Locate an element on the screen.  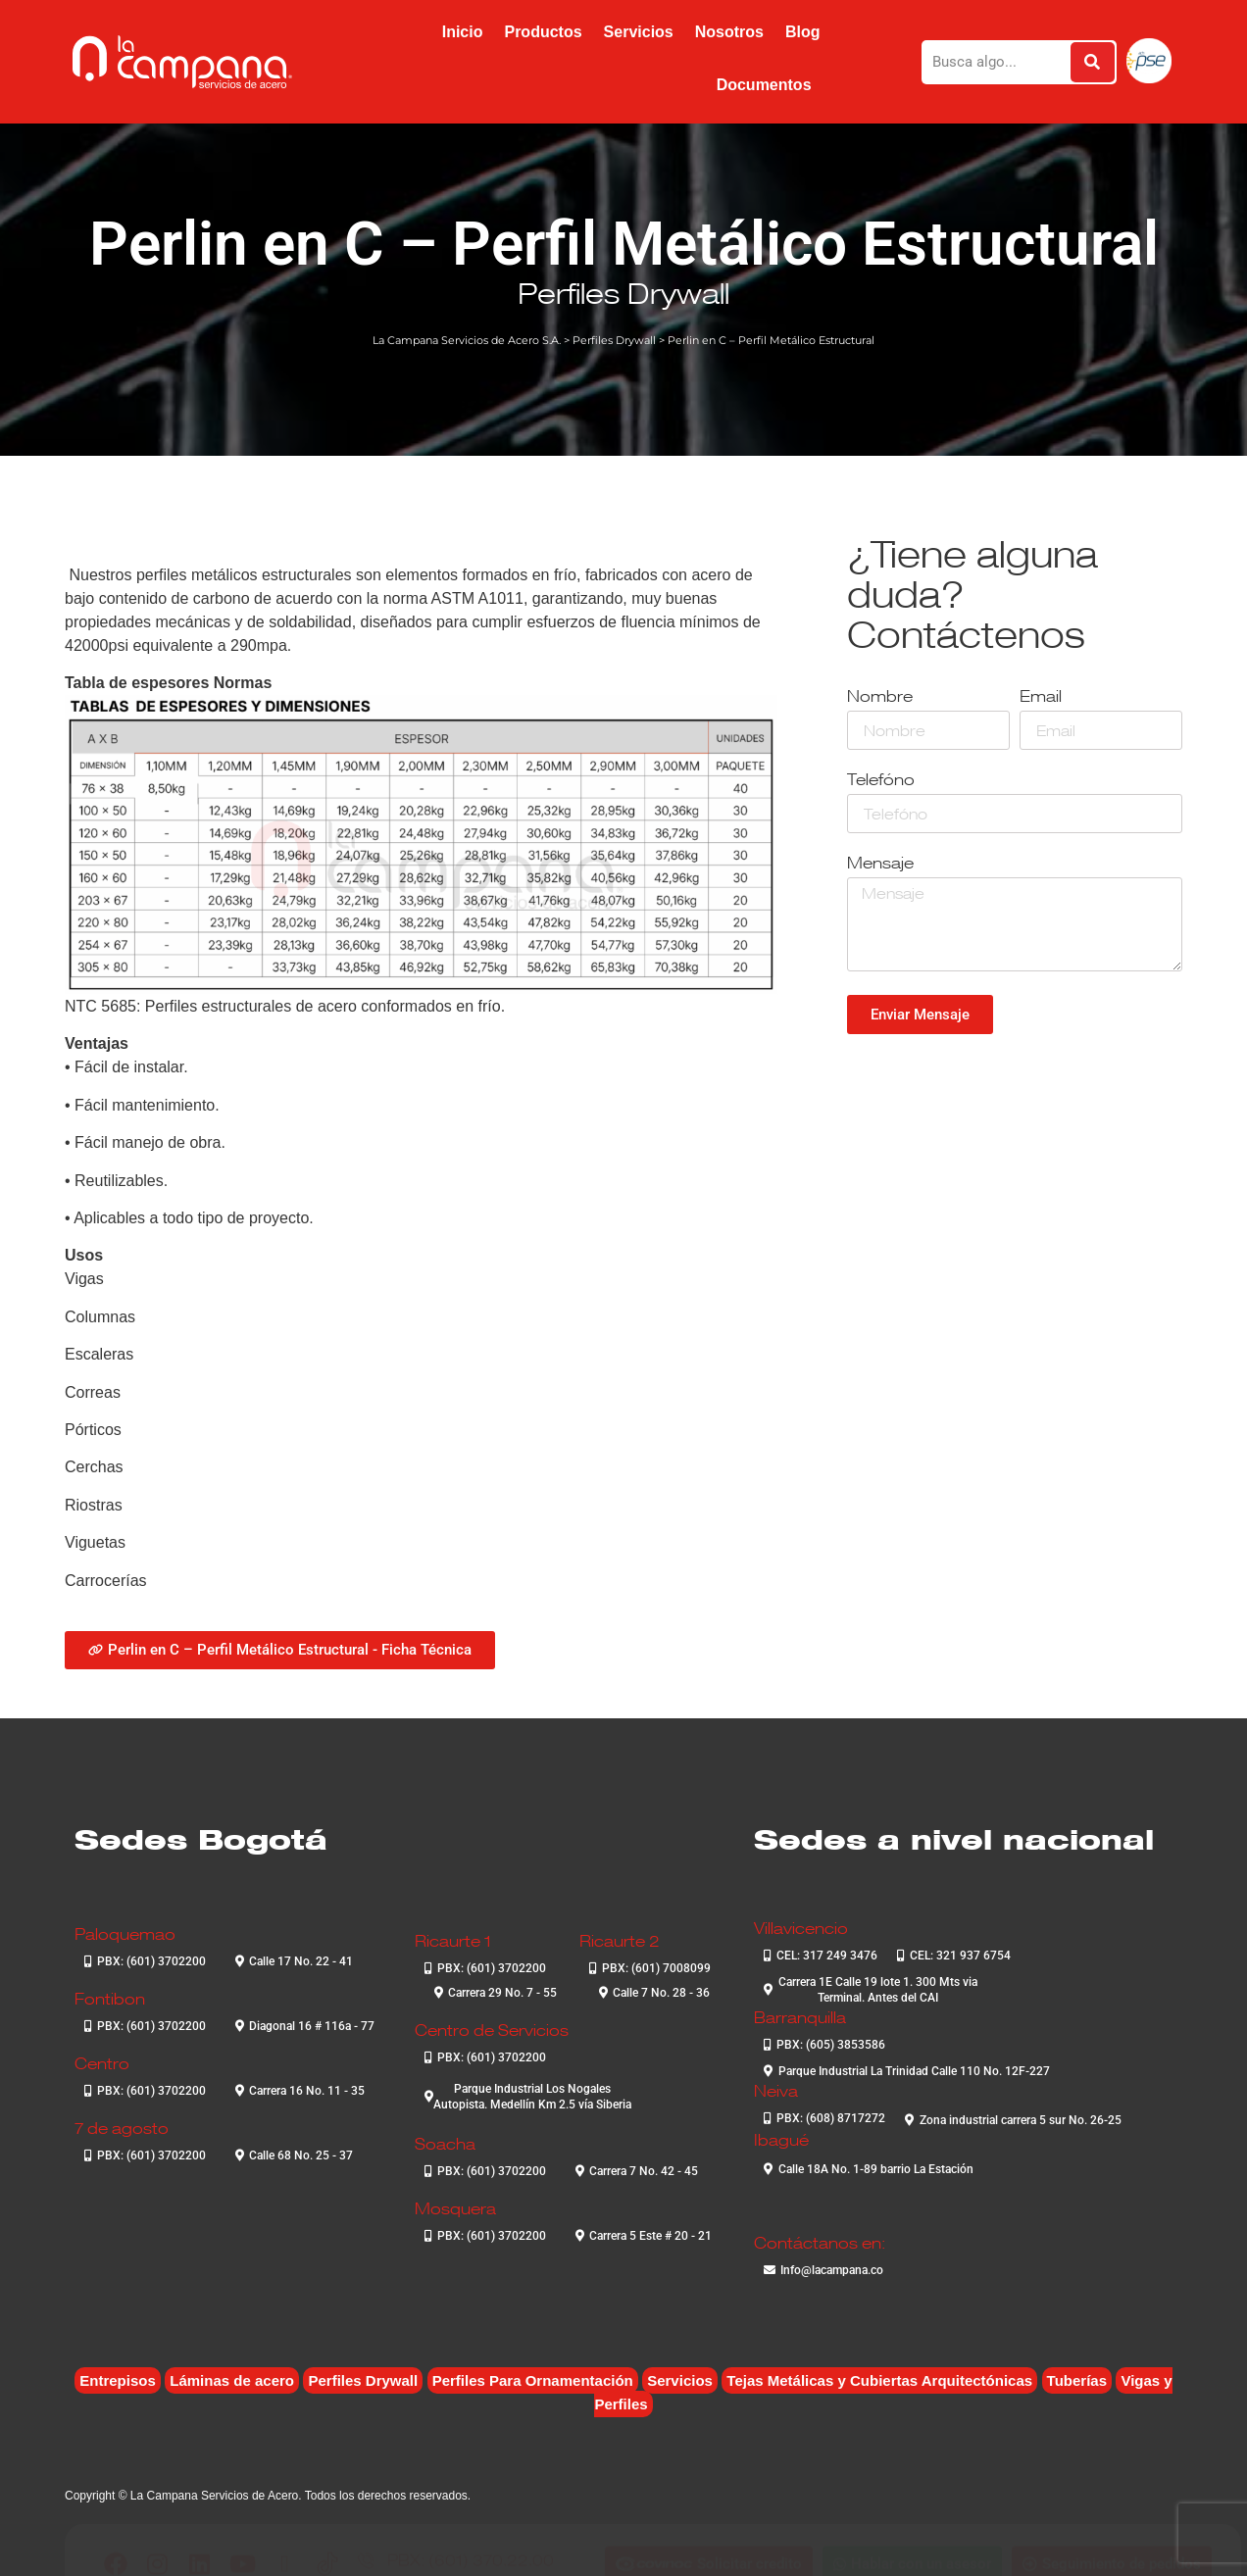
Perfiles Drywall is located at coordinates (623, 293).